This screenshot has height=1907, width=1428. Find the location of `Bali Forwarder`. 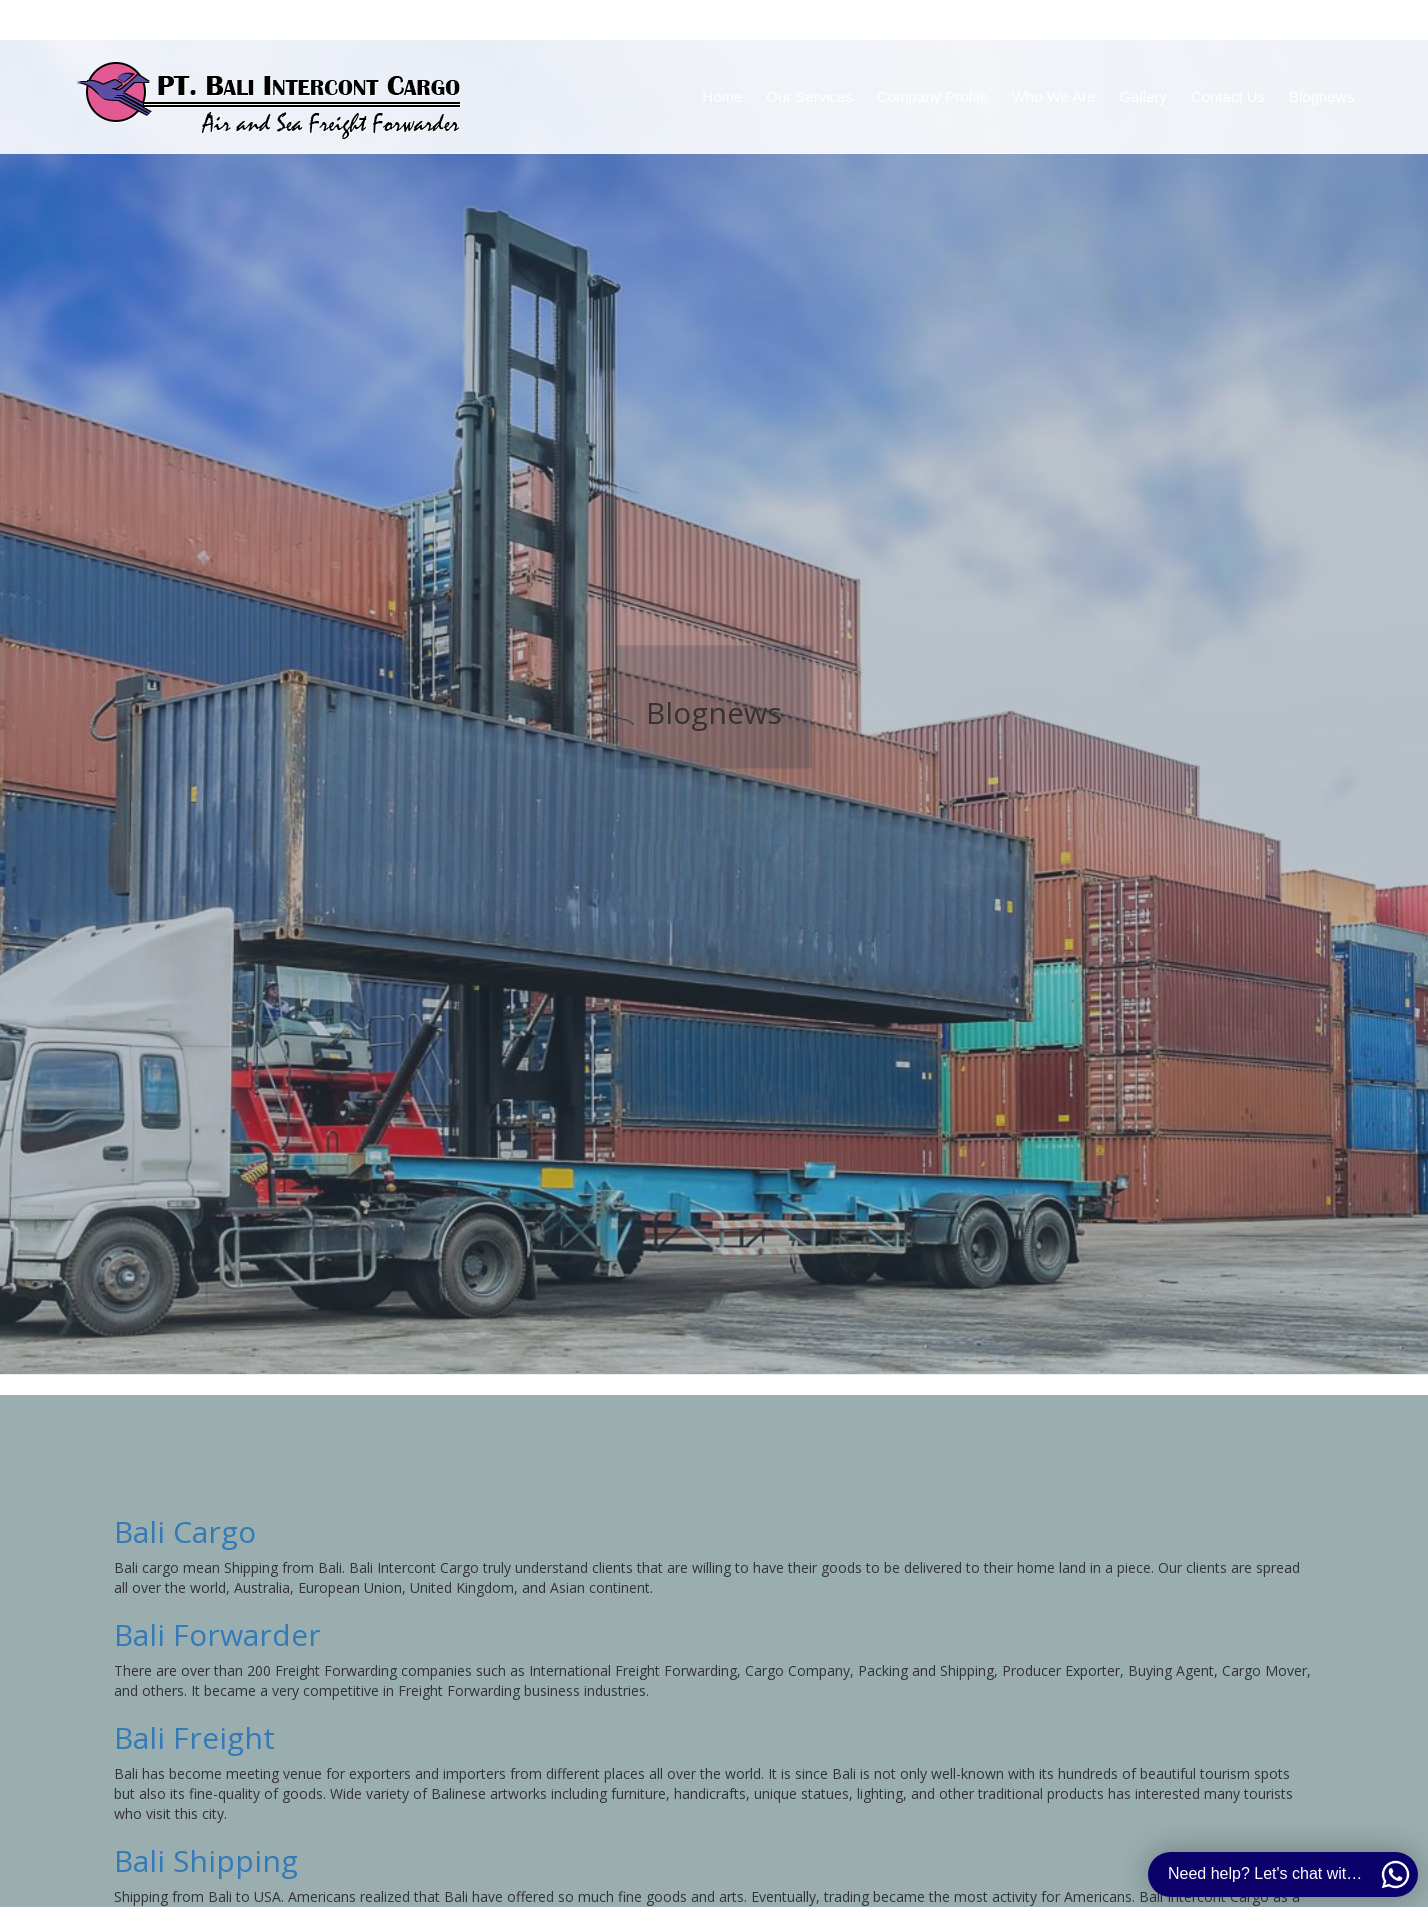

Bali Forwarder is located at coordinates (217, 1634).